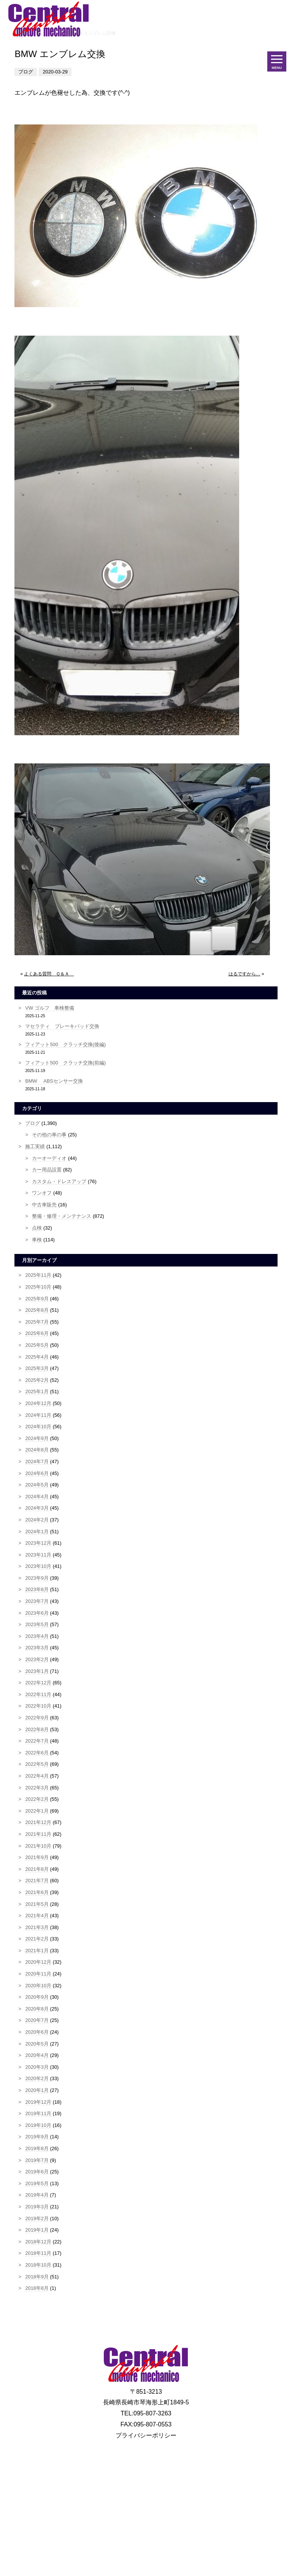 This screenshot has width=292, height=2576. I want to click on 2020年9月, so click(37, 1997).